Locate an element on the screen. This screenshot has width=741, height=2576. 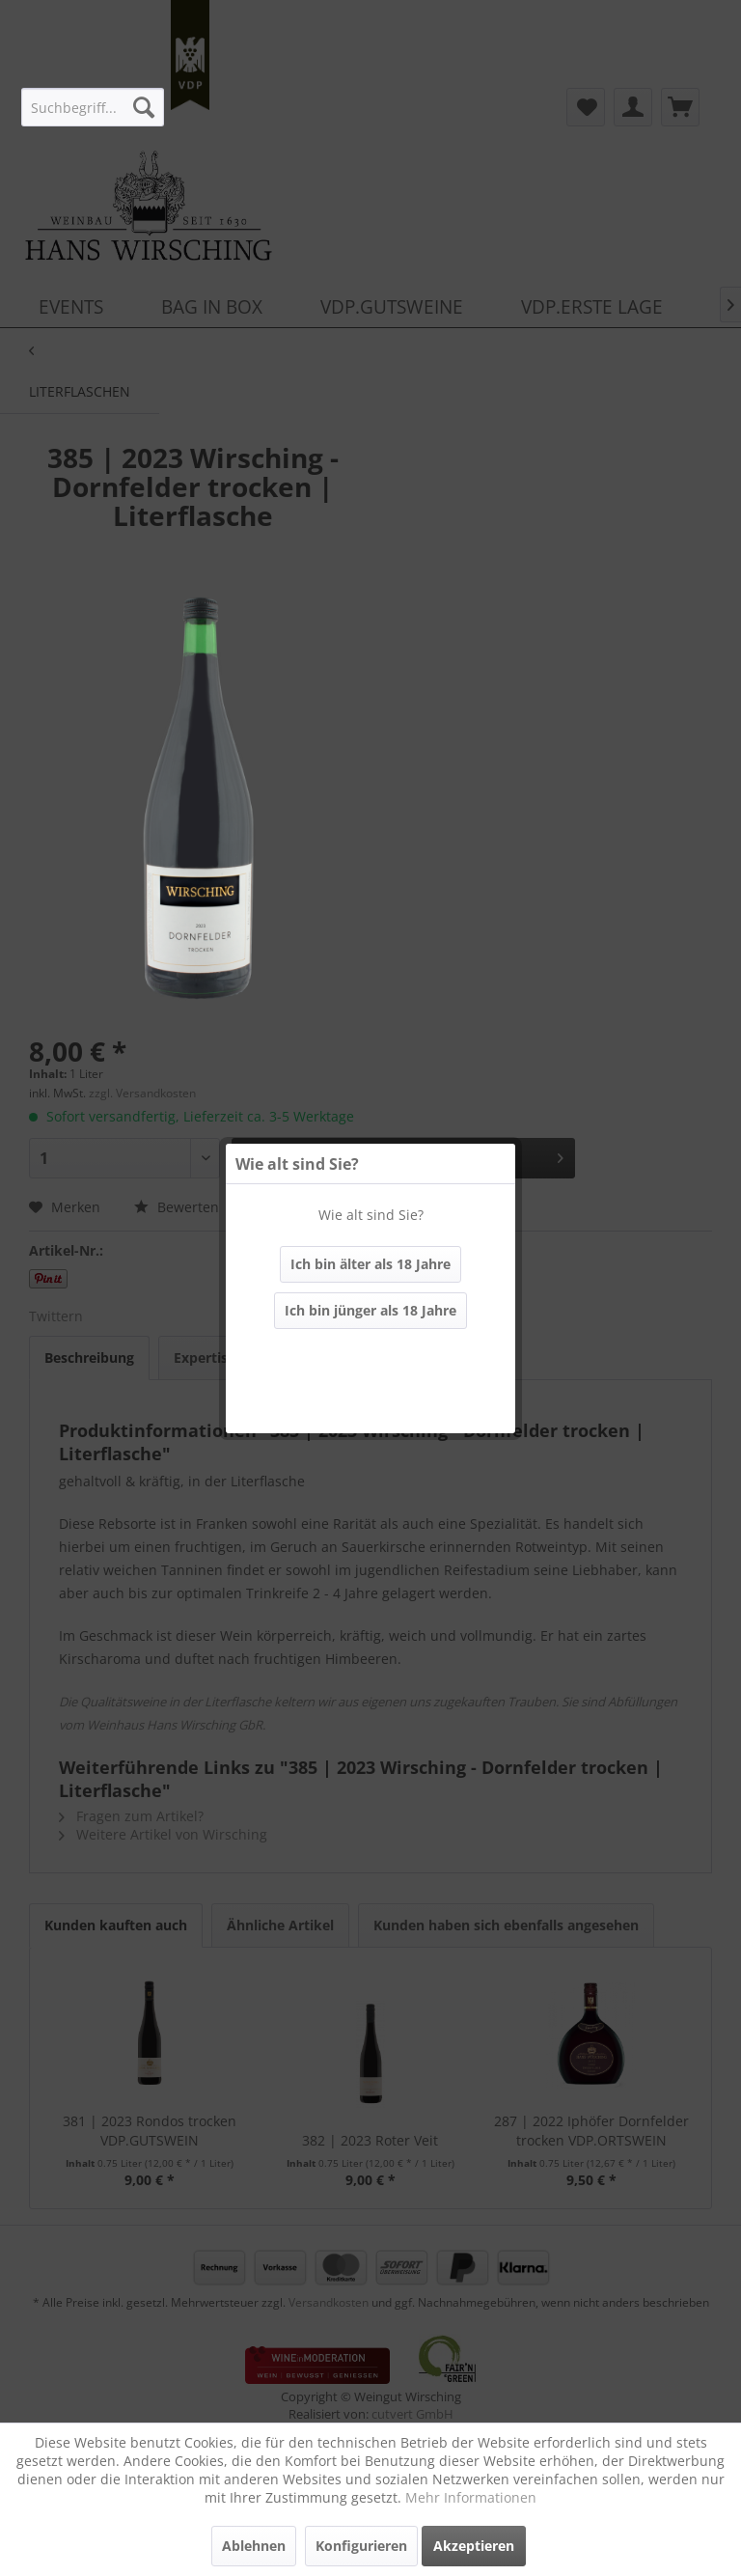
Akzeptieren is located at coordinates (473, 2545).